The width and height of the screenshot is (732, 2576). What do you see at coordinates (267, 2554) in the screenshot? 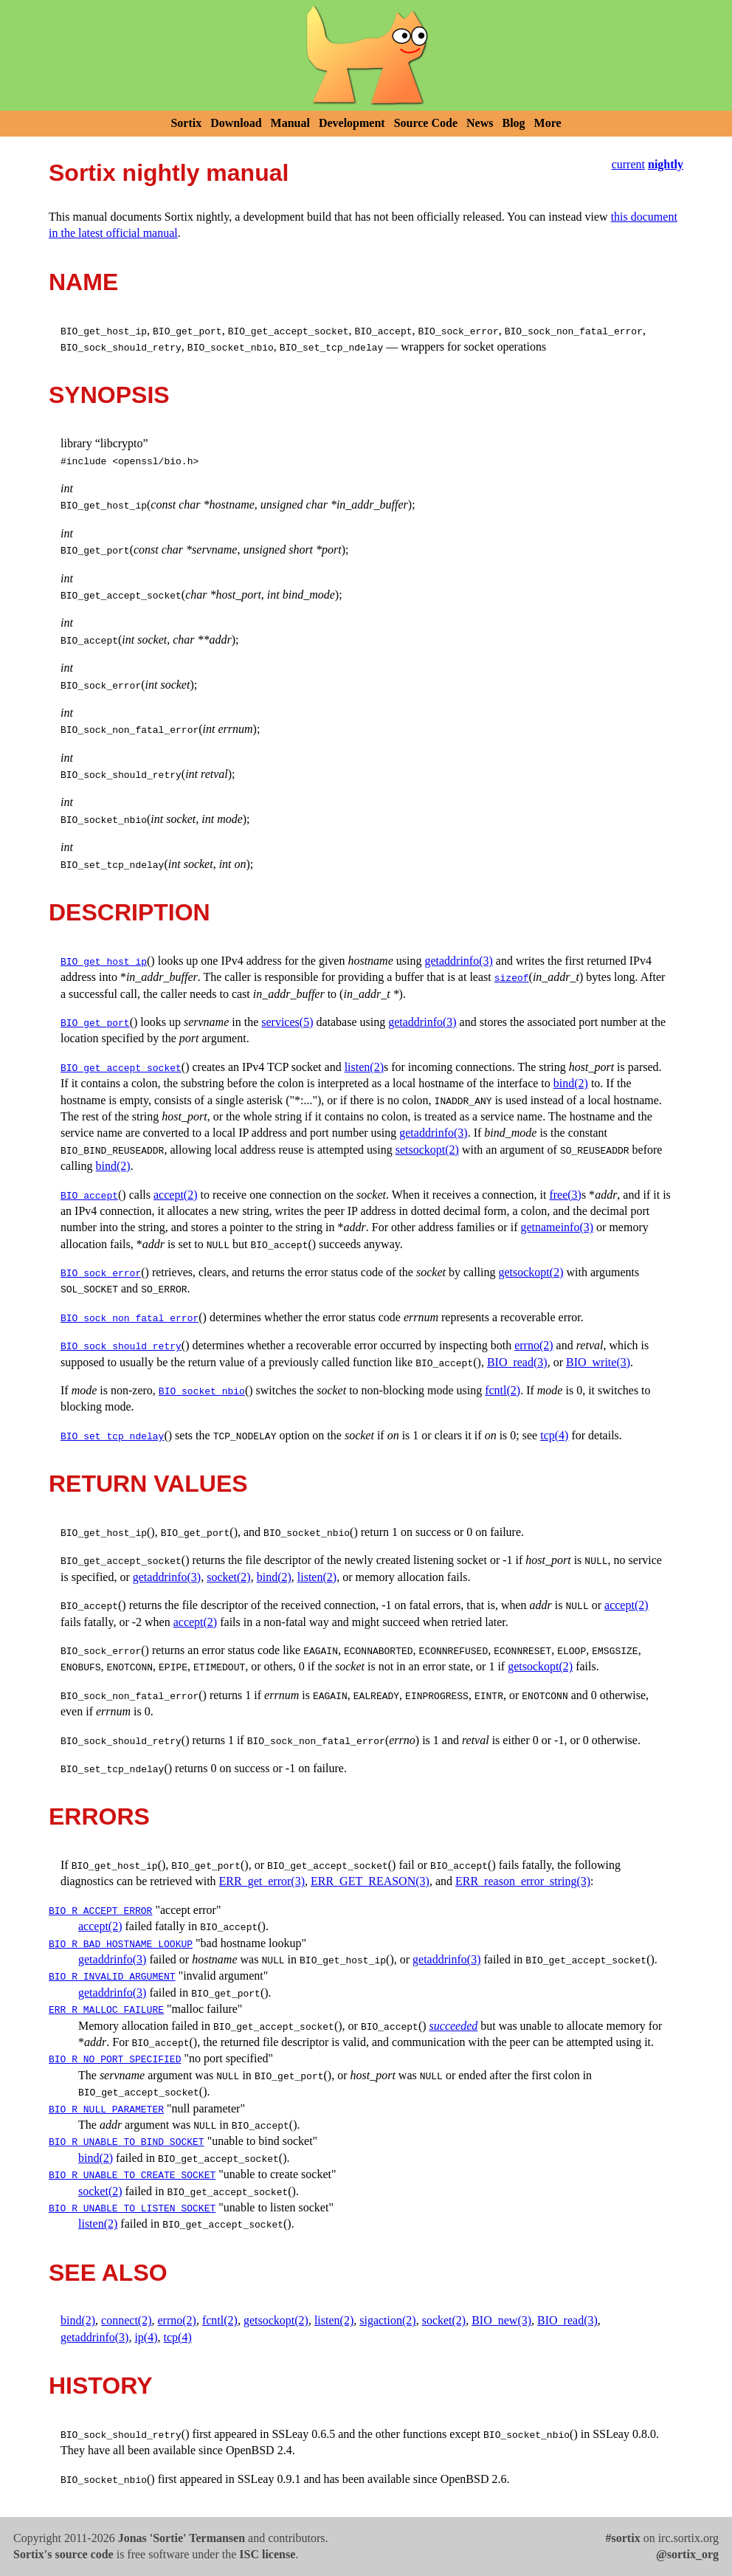
I see `ISC license` at bounding box center [267, 2554].